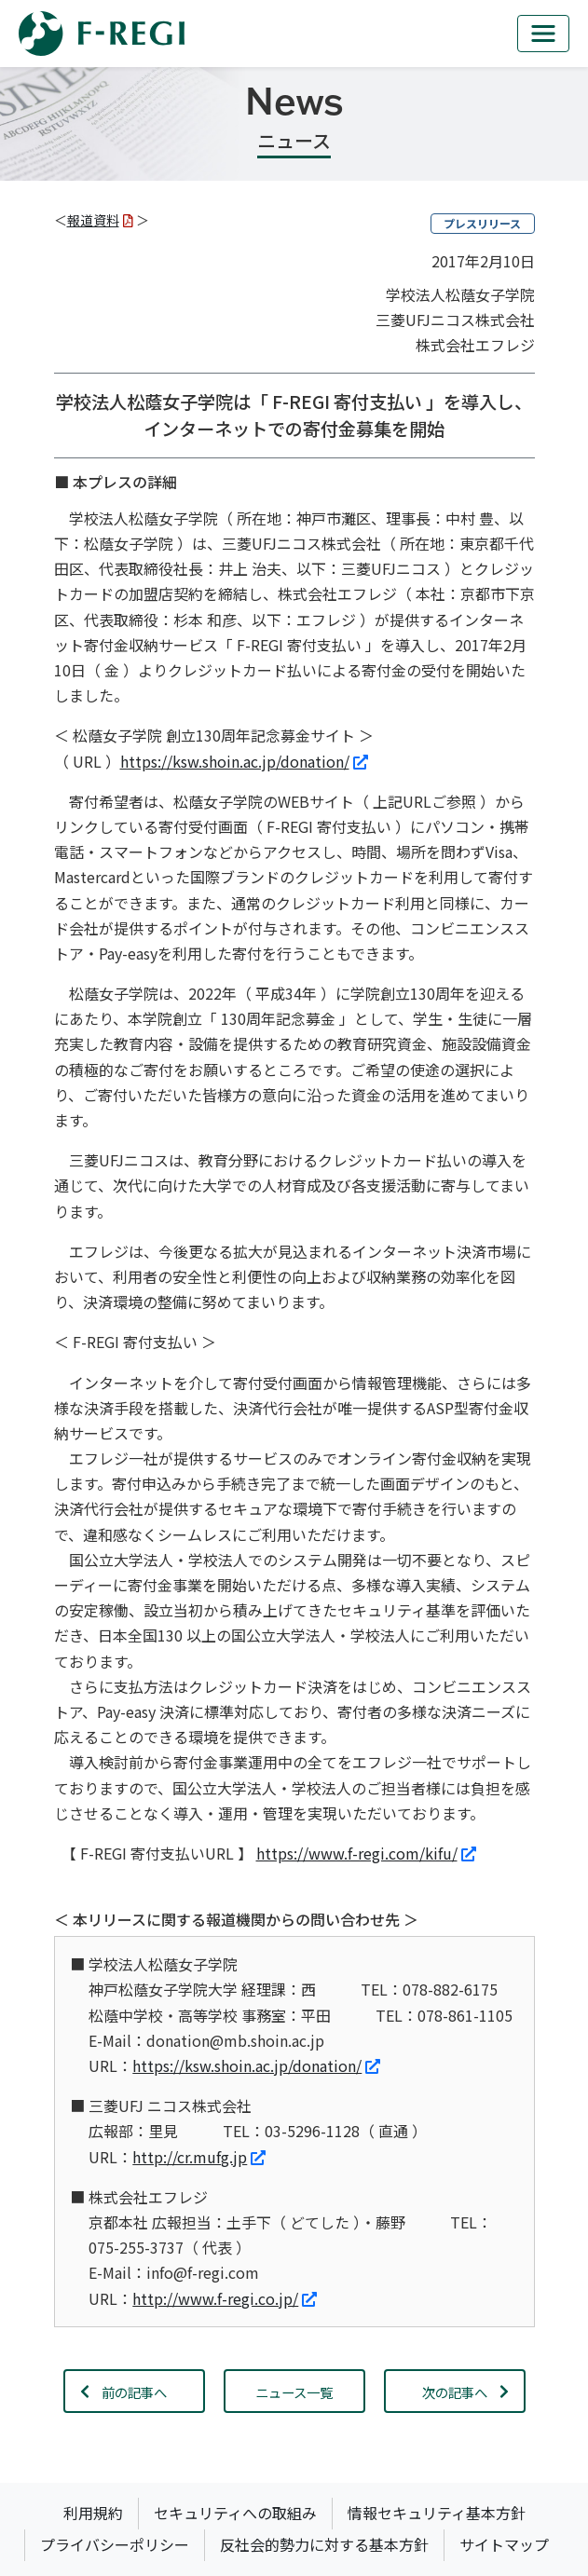 This screenshot has width=588, height=2576. Describe the element at coordinates (437, 2512) in the screenshot. I see `情報セキュリティ基本方針` at that location.